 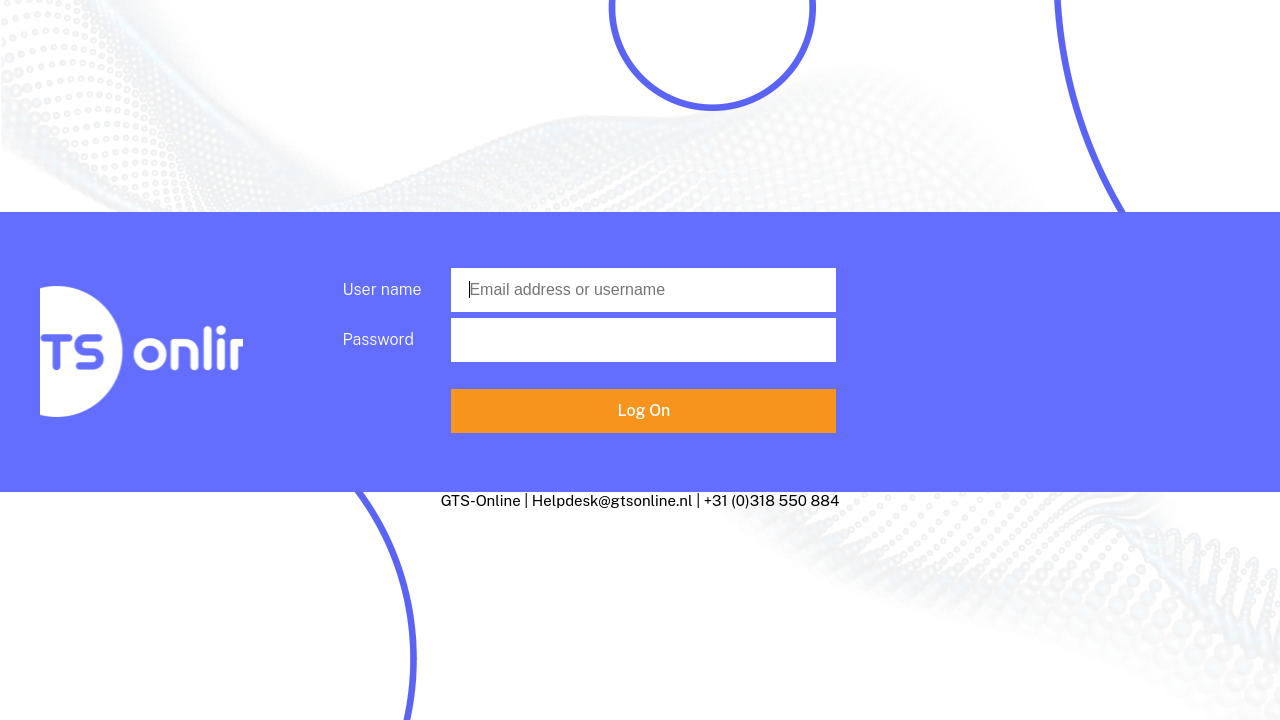 What do you see at coordinates (378, 339) in the screenshot?
I see `Password` at bounding box center [378, 339].